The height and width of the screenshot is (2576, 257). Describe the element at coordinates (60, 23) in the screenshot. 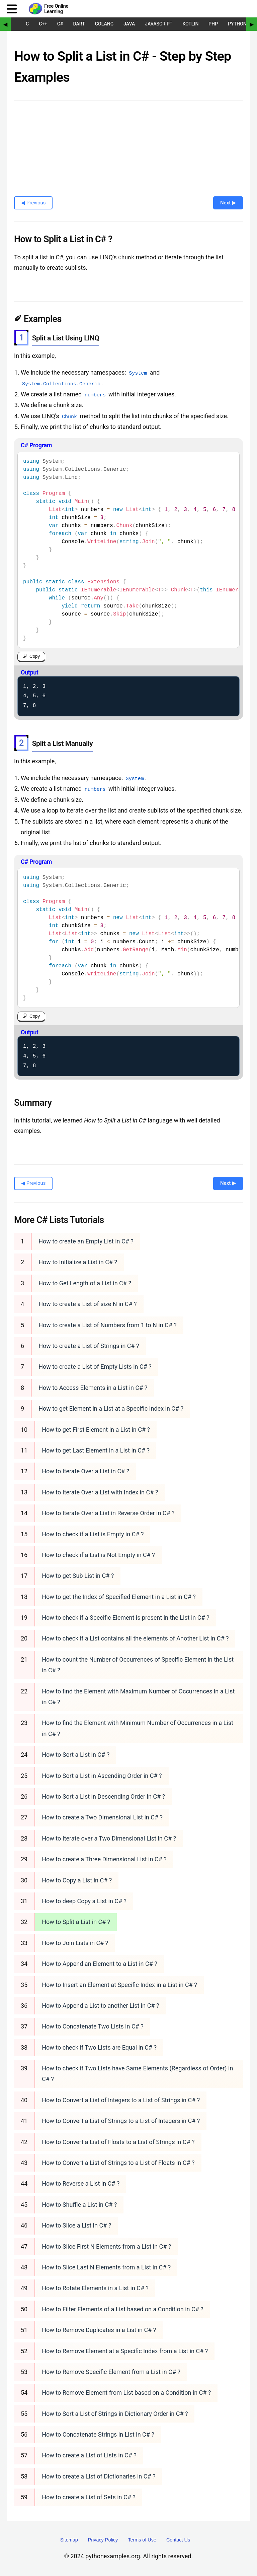

I see `C#` at that location.